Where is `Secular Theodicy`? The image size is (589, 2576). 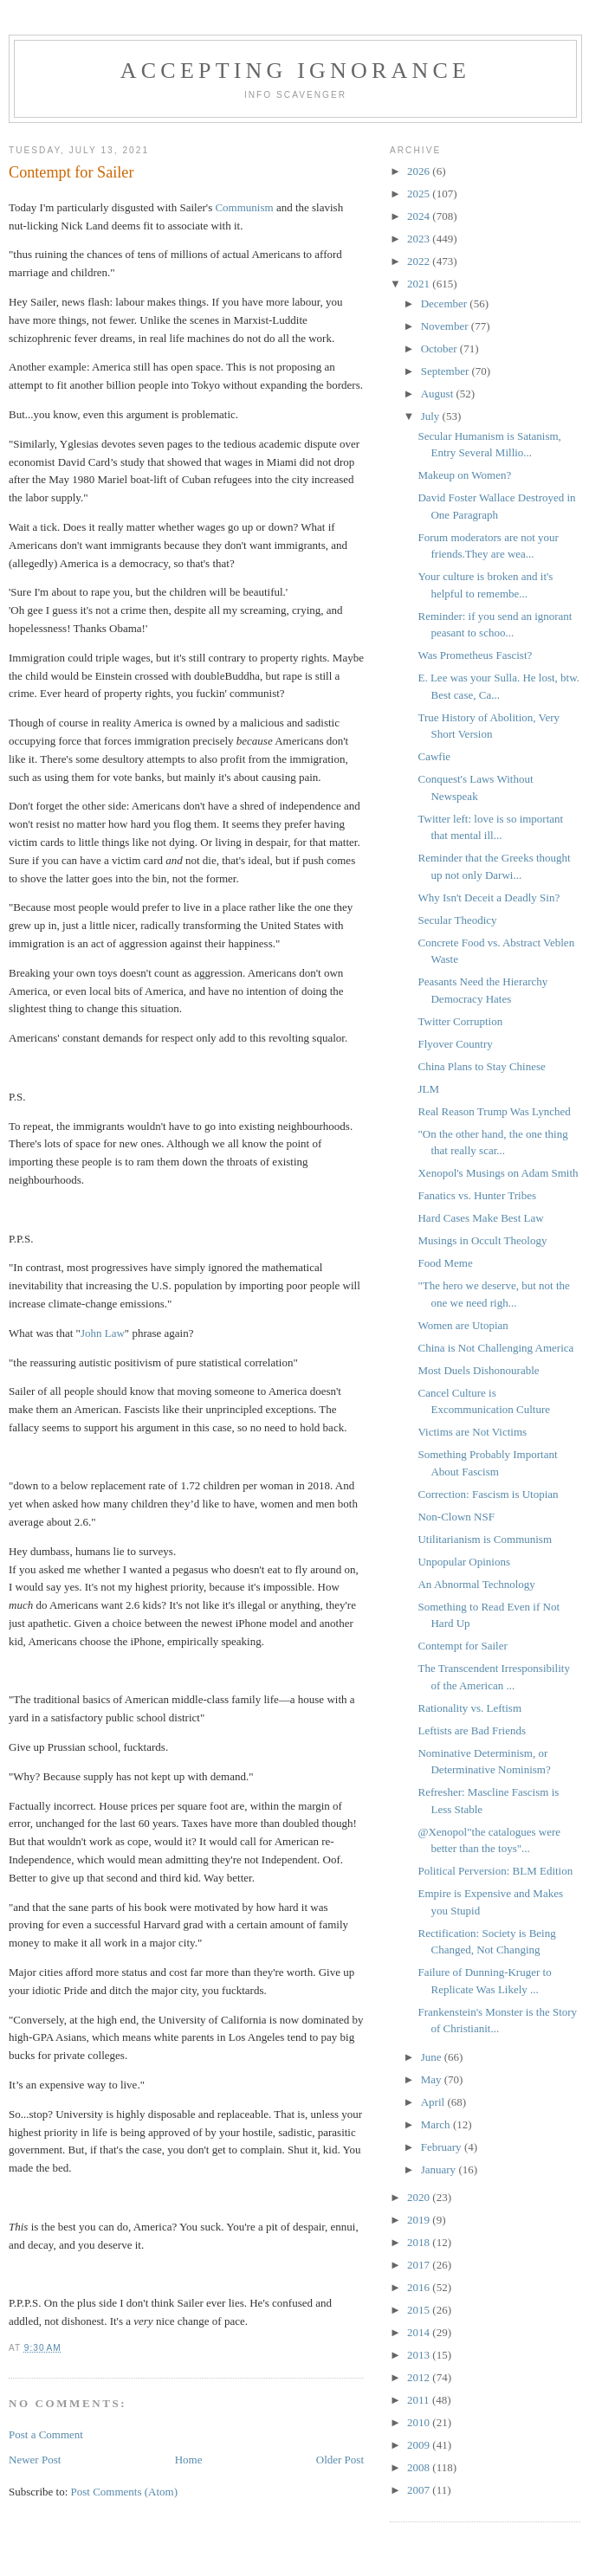 Secular Theodicy is located at coordinates (456, 920).